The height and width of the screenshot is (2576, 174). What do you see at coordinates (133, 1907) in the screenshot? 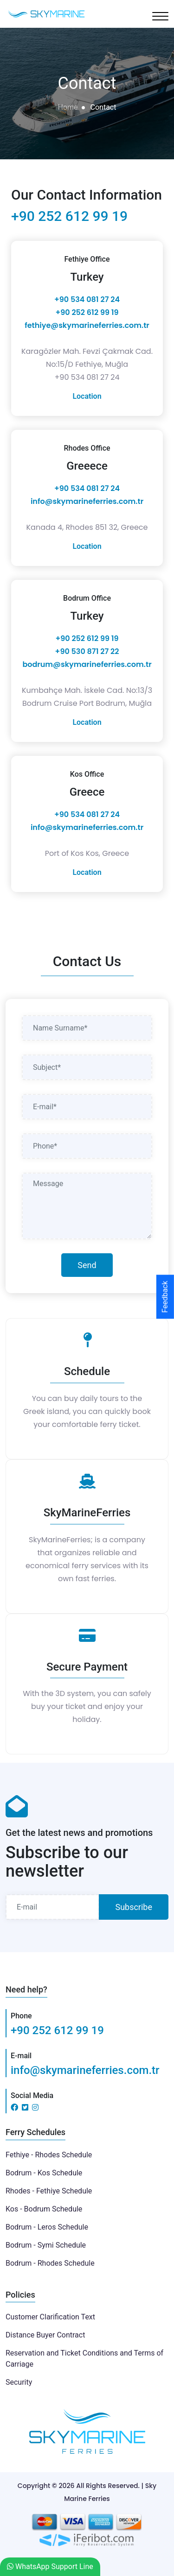
I see `Subscribe` at bounding box center [133, 1907].